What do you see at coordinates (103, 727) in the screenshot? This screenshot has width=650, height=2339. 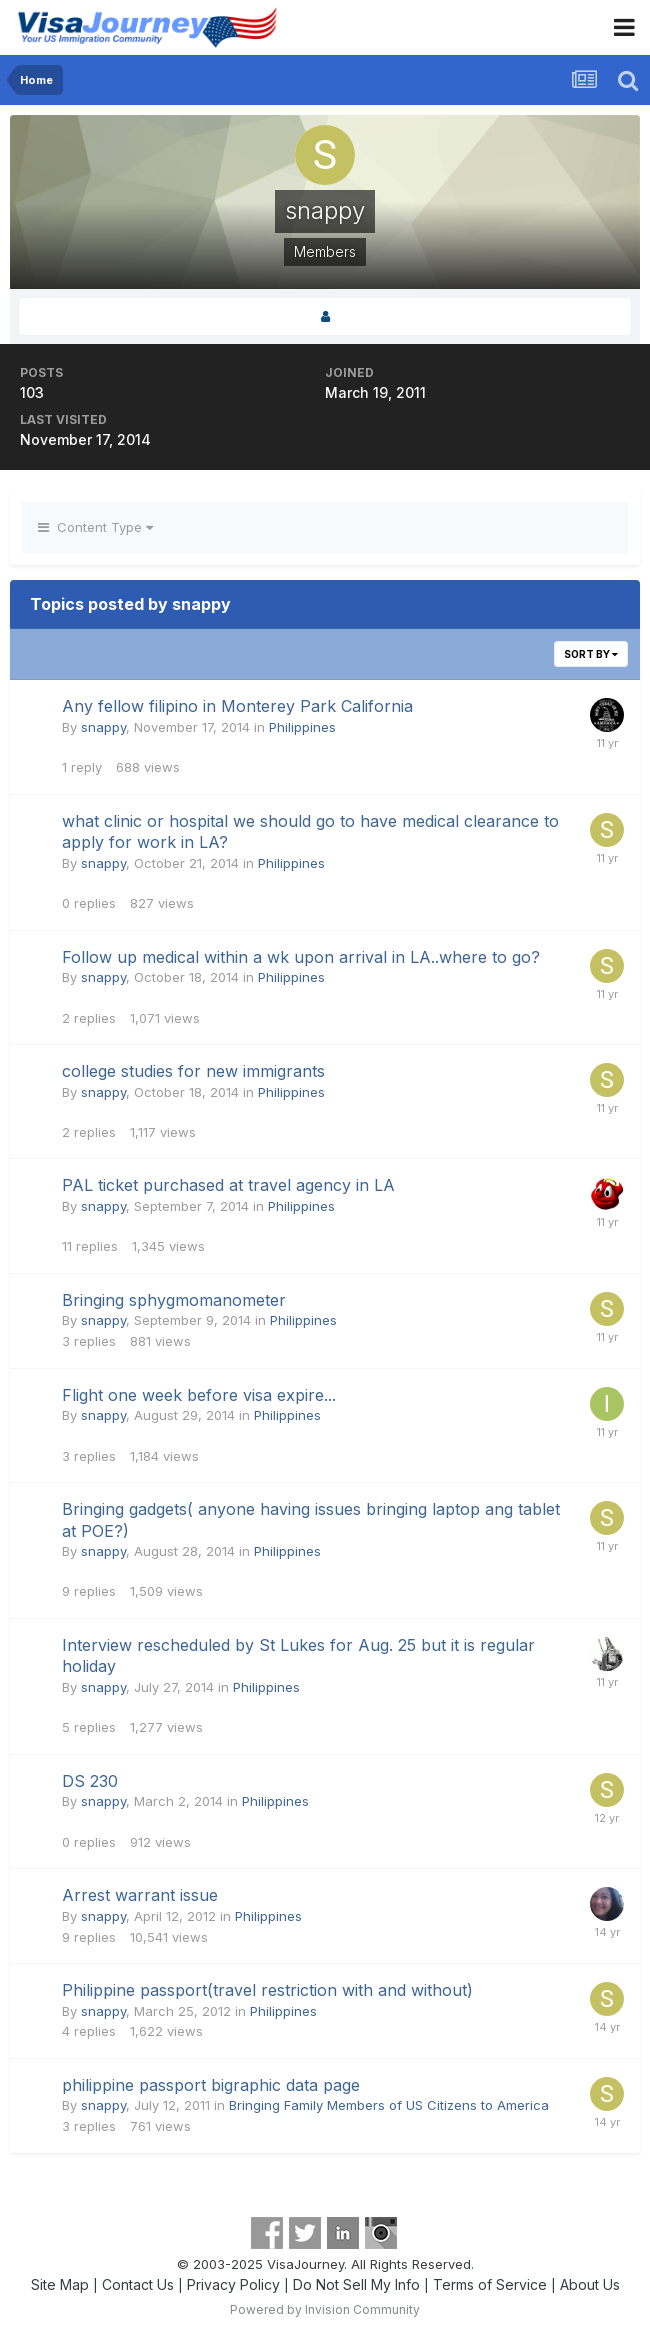 I see `snappy` at bounding box center [103, 727].